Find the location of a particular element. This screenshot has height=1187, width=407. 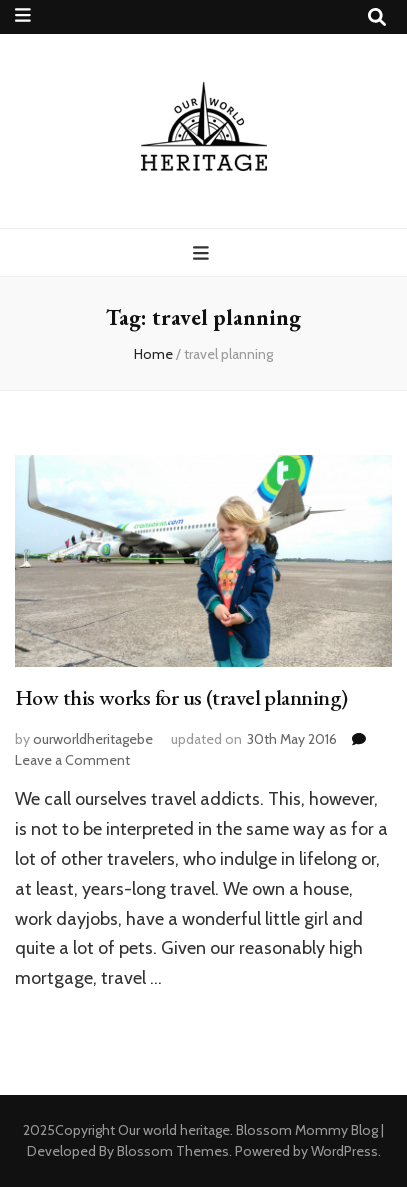

ourworldheritagebe is located at coordinates (93, 739).